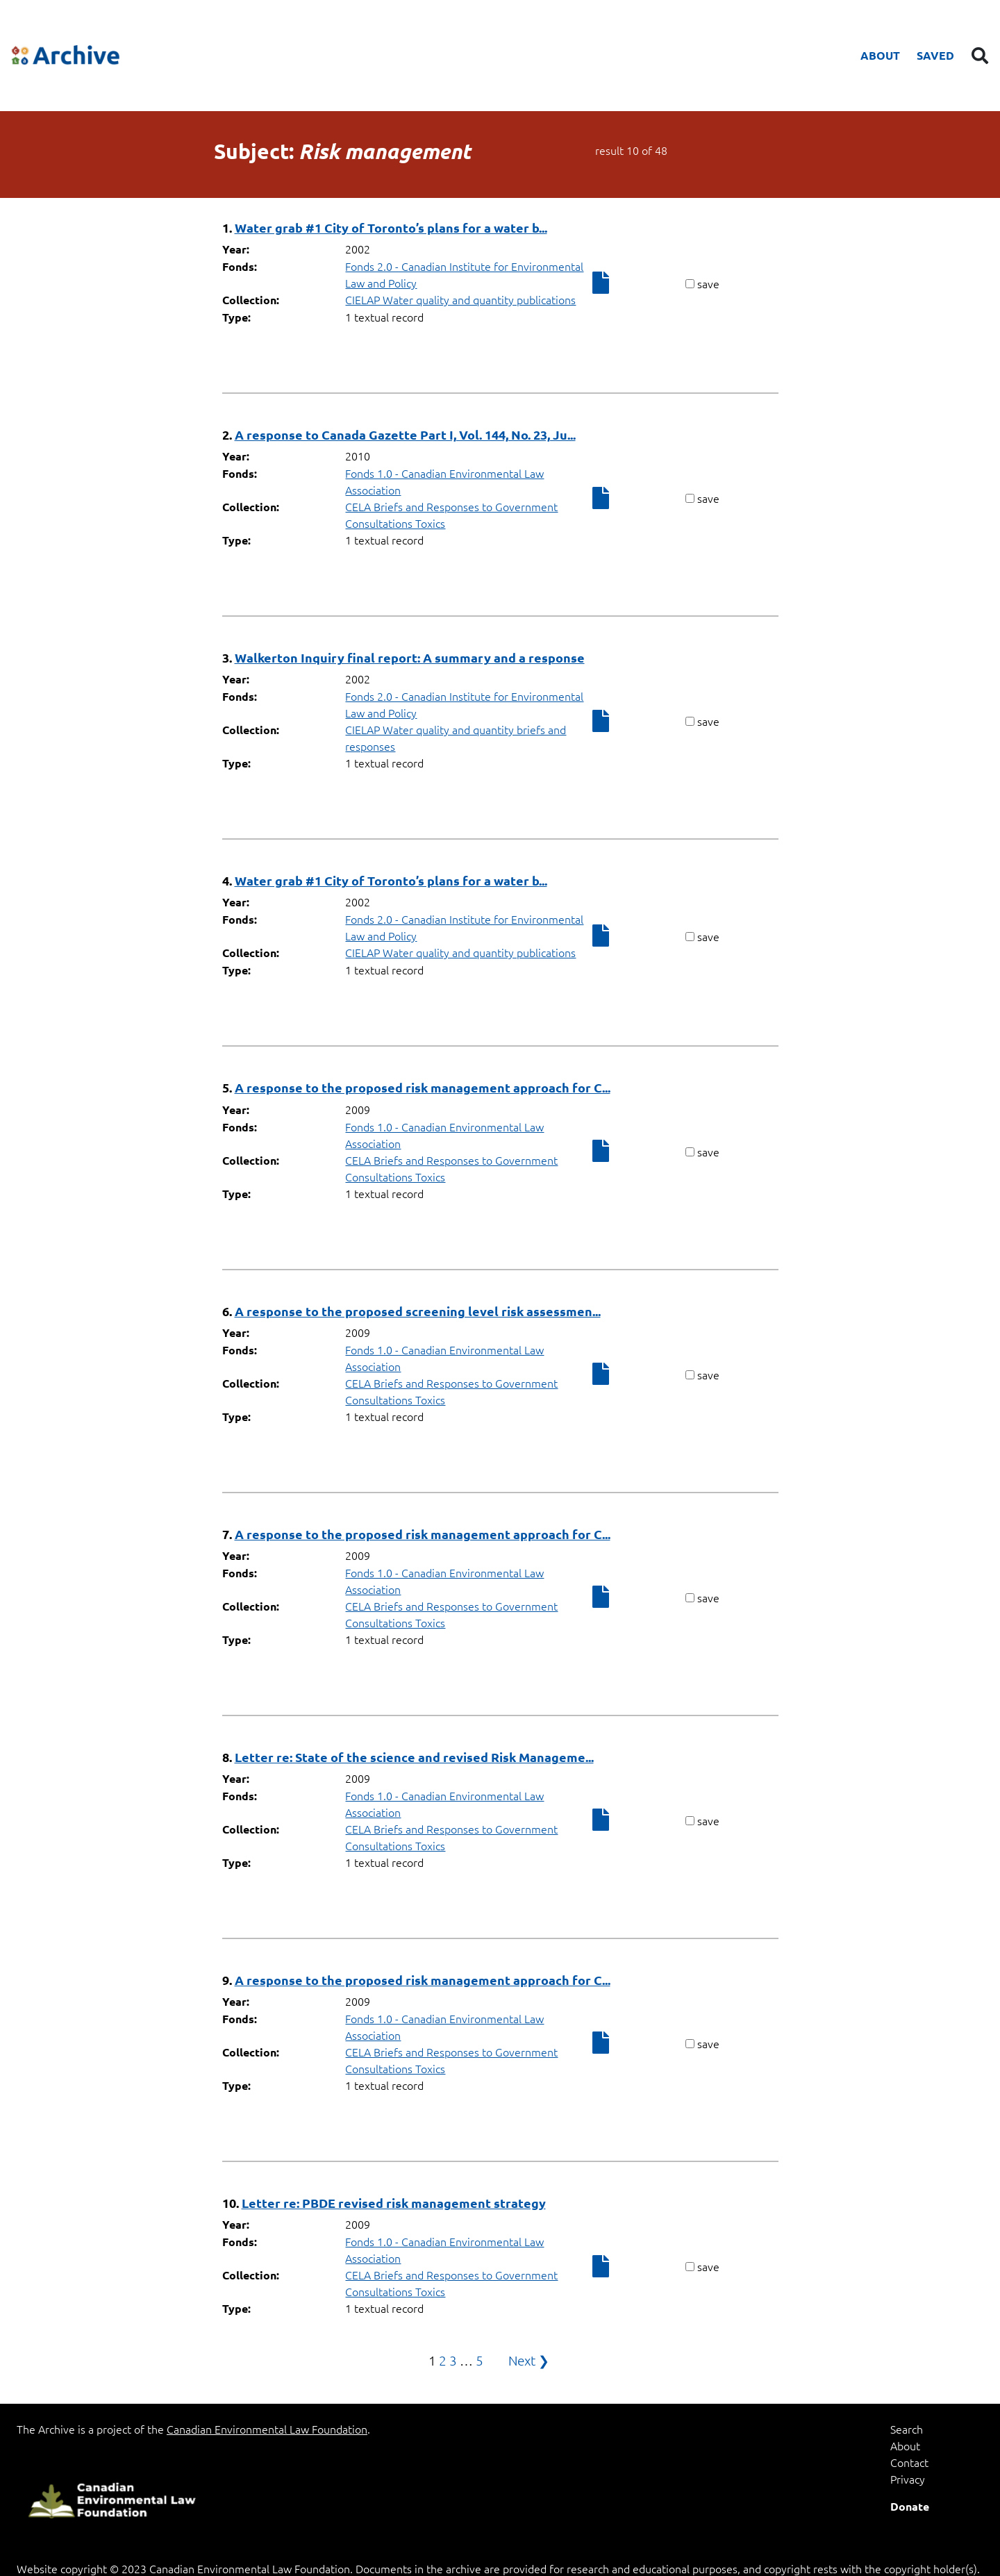 The width and height of the screenshot is (1000, 2576). Describe the element at coordinates (414, 1757) in the screenshot. I see `Letter re: State of the science and revised Risk Manageme...` at that location.